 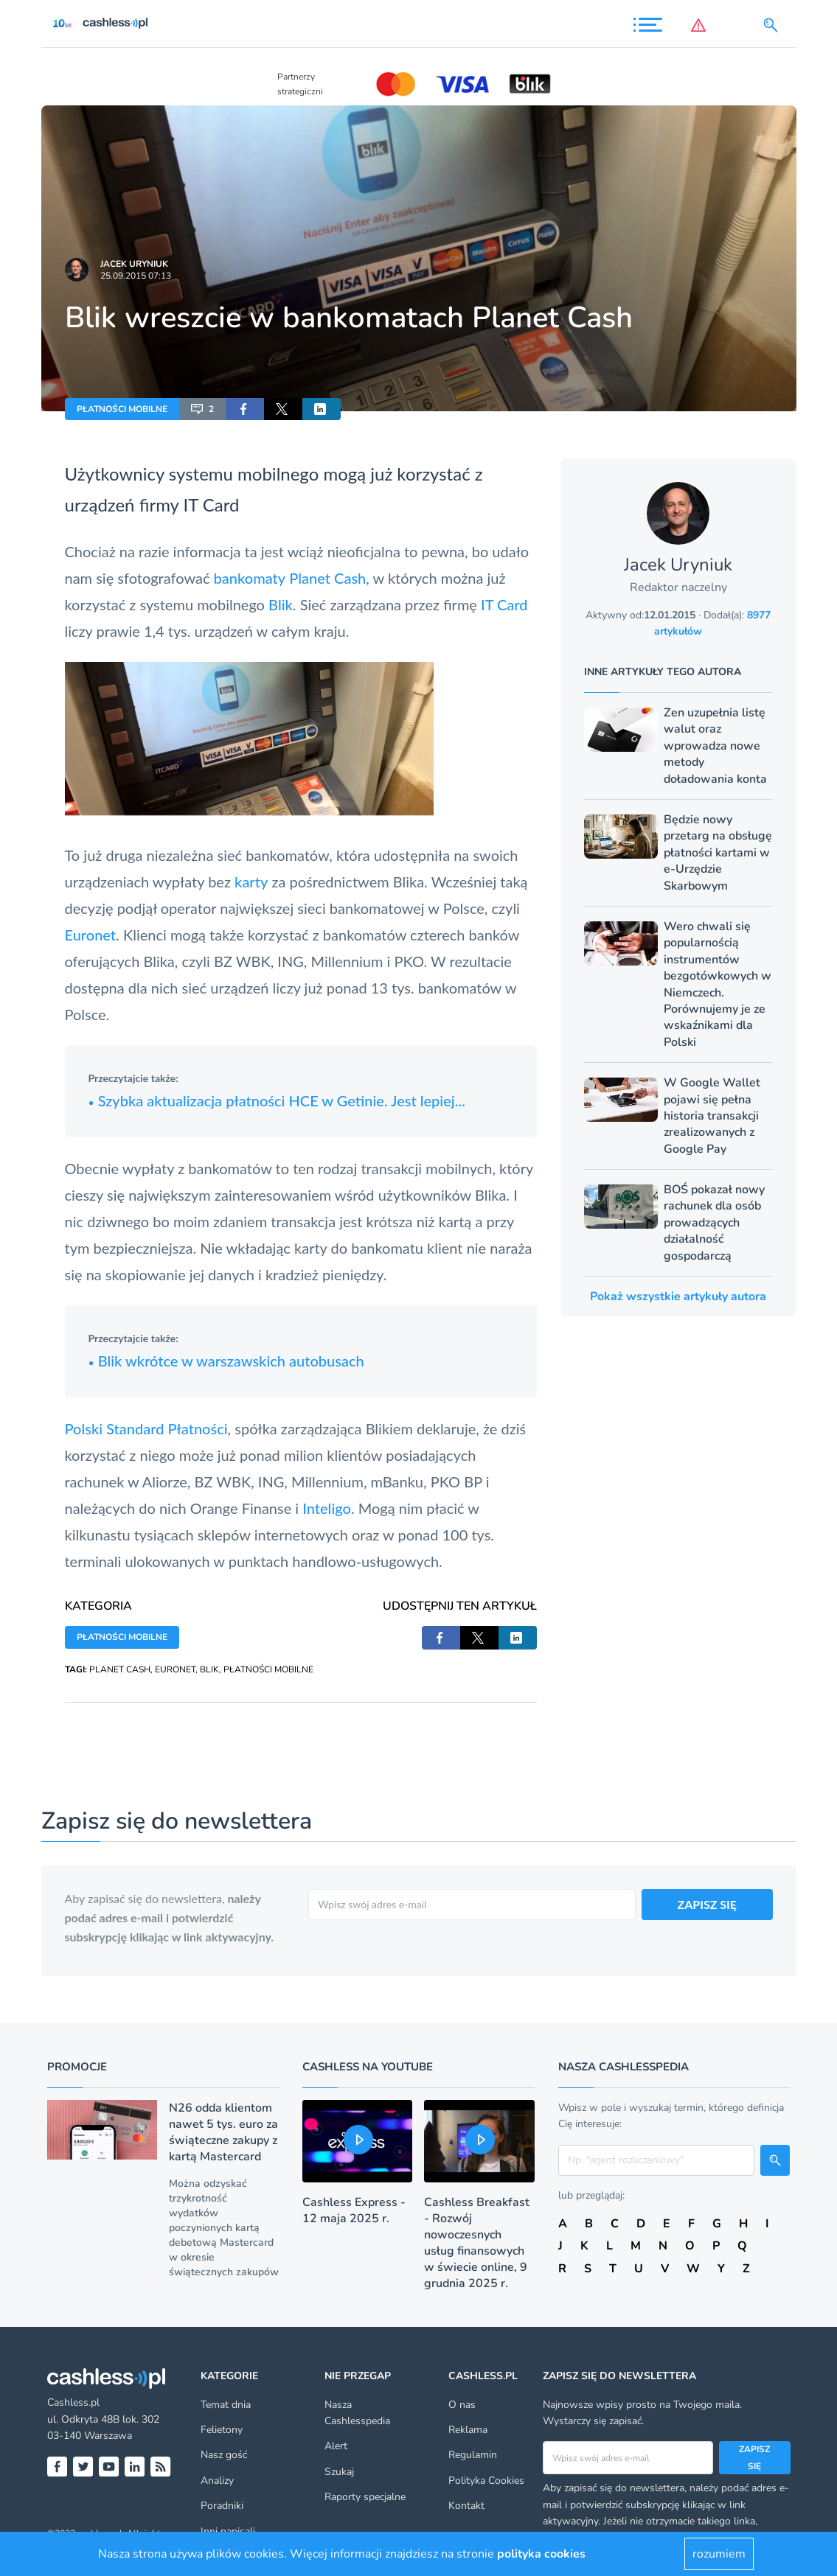 I want to click on Blik, so click(x=280, y=604).